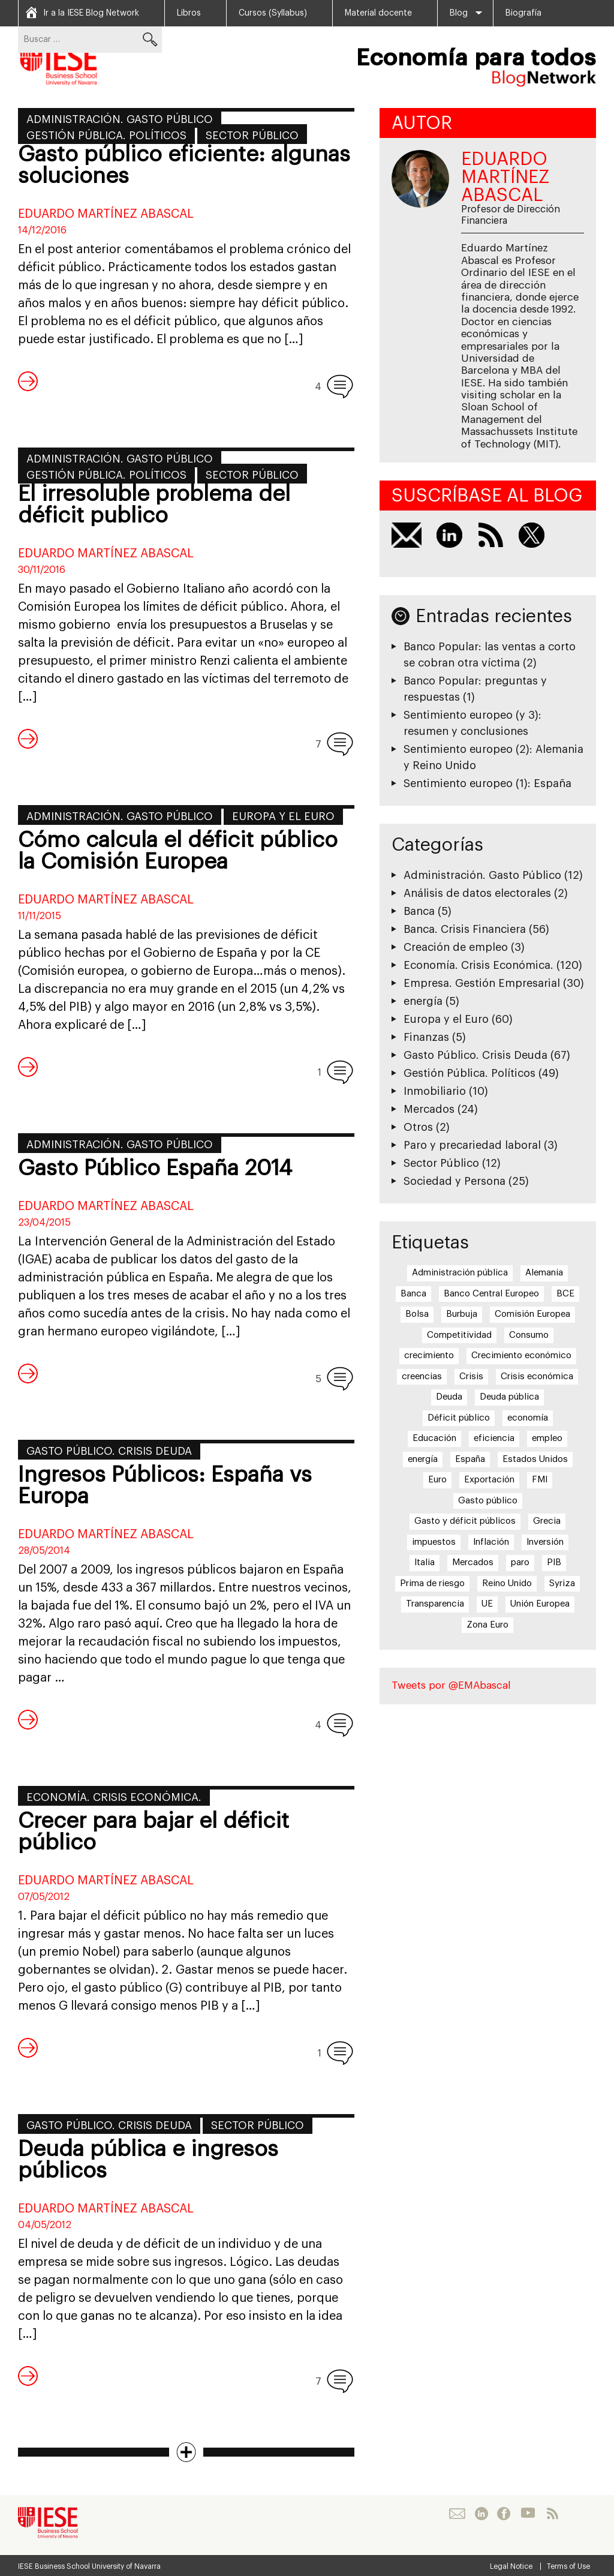  What do you see at coordinates (544, 1272) in the screenshot?
I see `Alemania [Alemania (6 elementos)]` at bounding box center [544, 1272].